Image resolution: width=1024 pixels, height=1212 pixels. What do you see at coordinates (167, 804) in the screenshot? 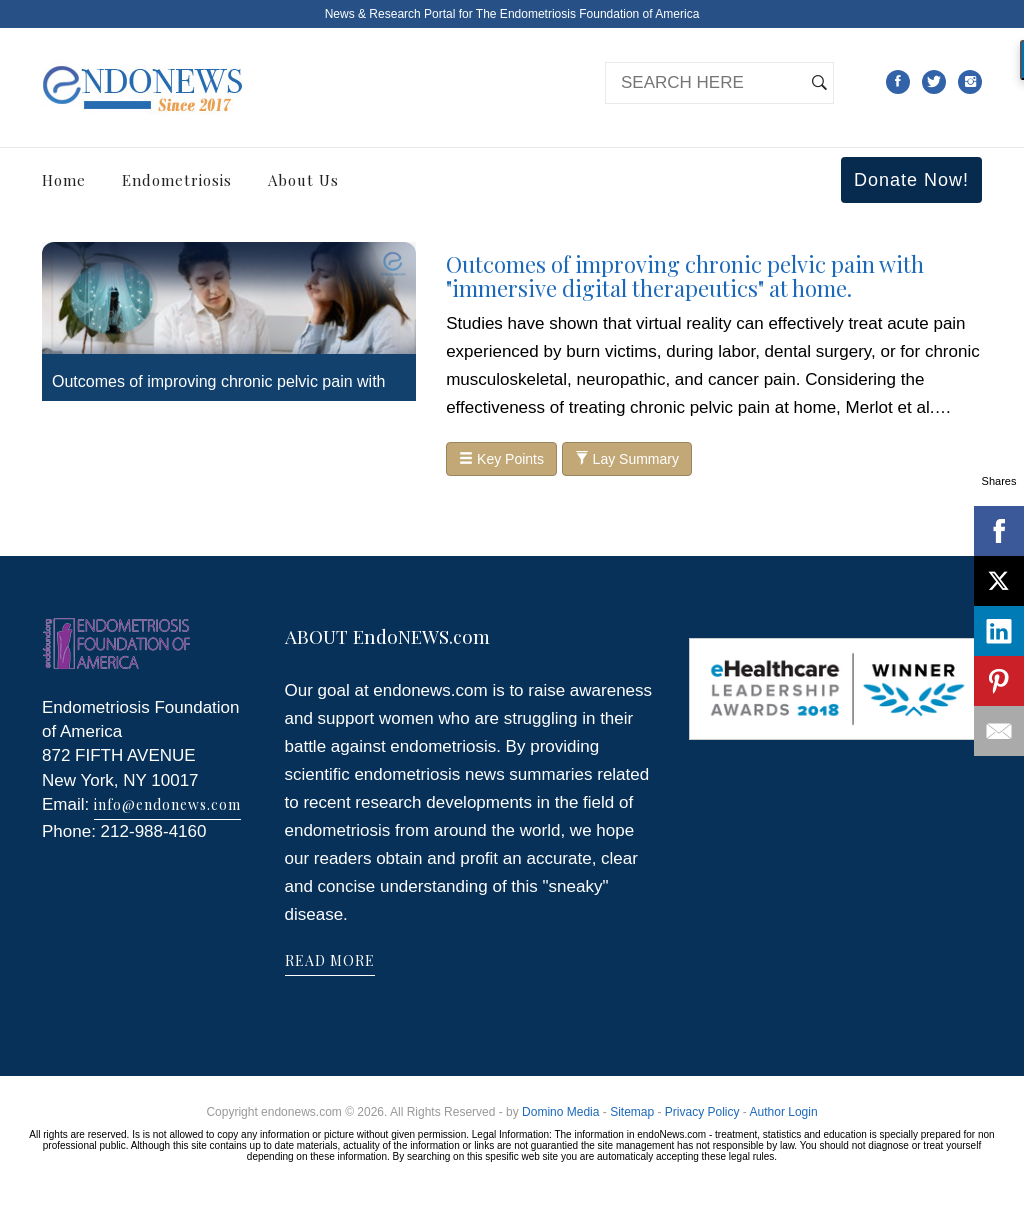
I see `info@endonews.com` at bounding box center [167, 804].